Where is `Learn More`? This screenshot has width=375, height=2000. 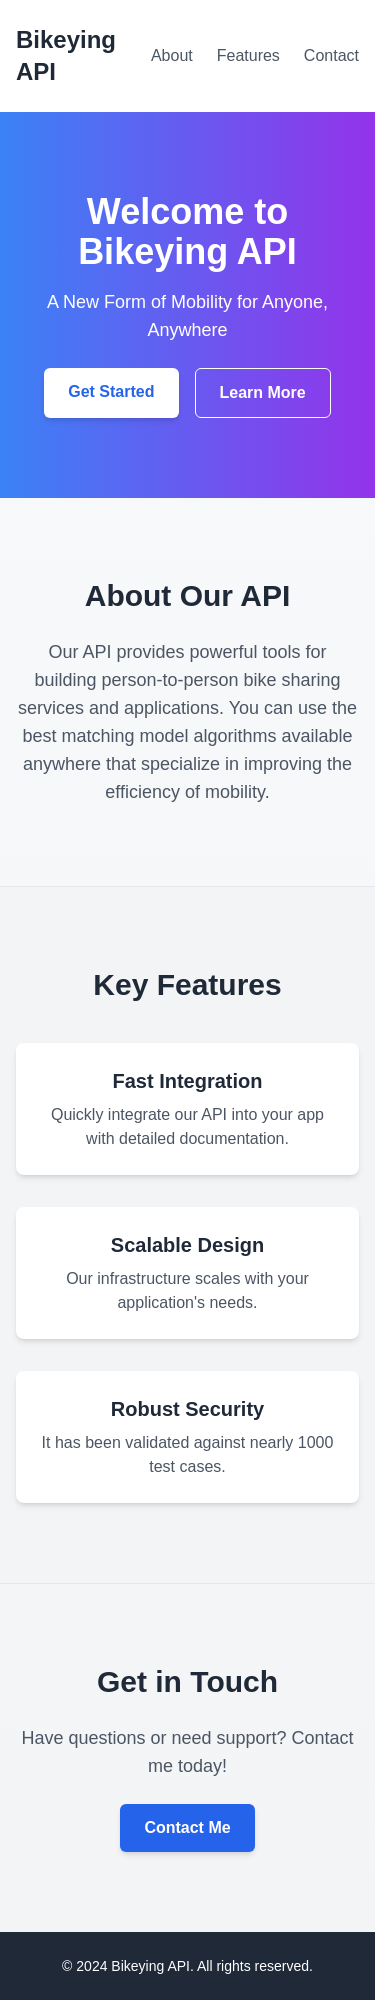
Learn More is located at coordinates (263, 392).